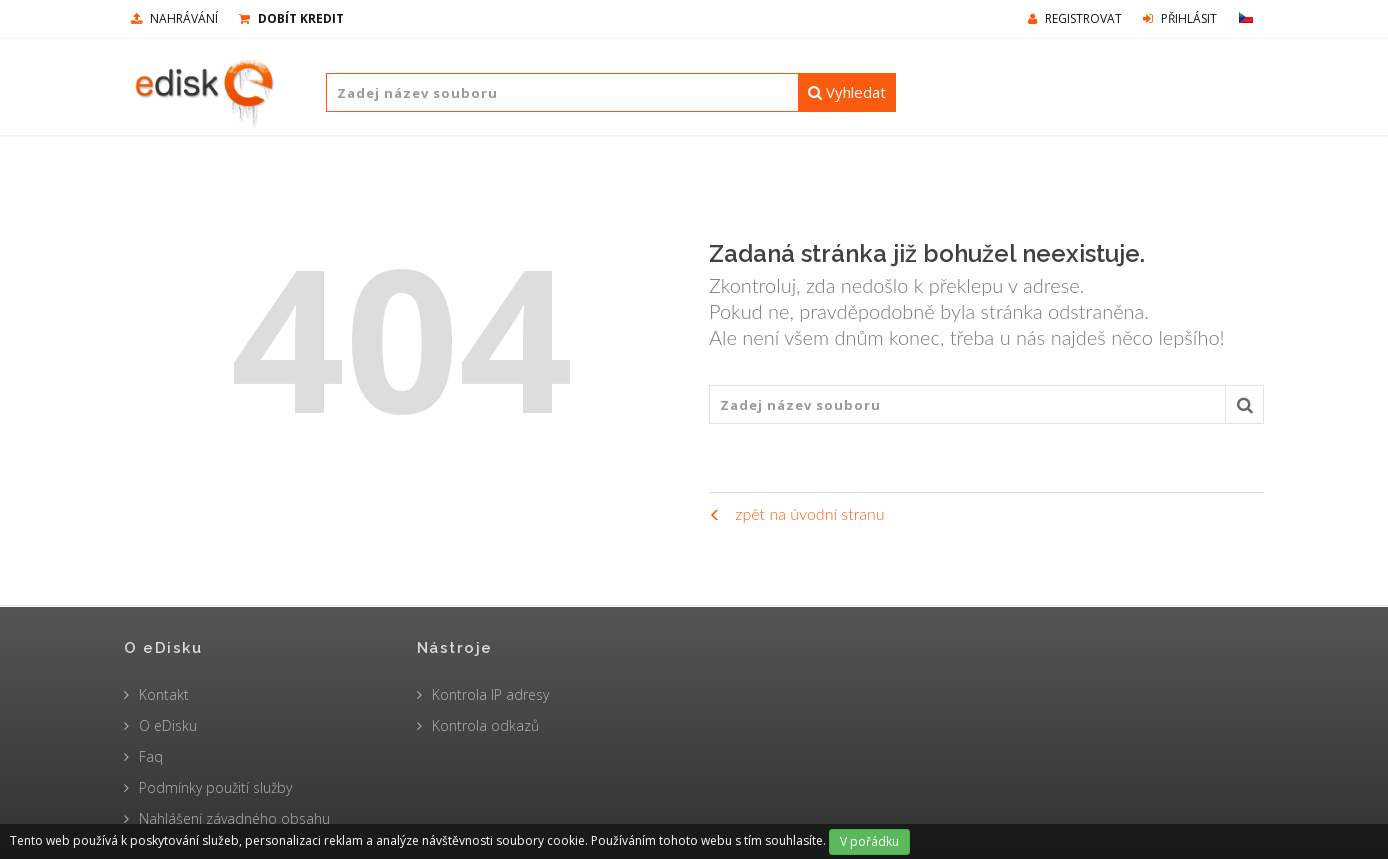  Describe the element at coordinates (485, 725) in the screenshot. I see `Kontrola odkazů` at that location.